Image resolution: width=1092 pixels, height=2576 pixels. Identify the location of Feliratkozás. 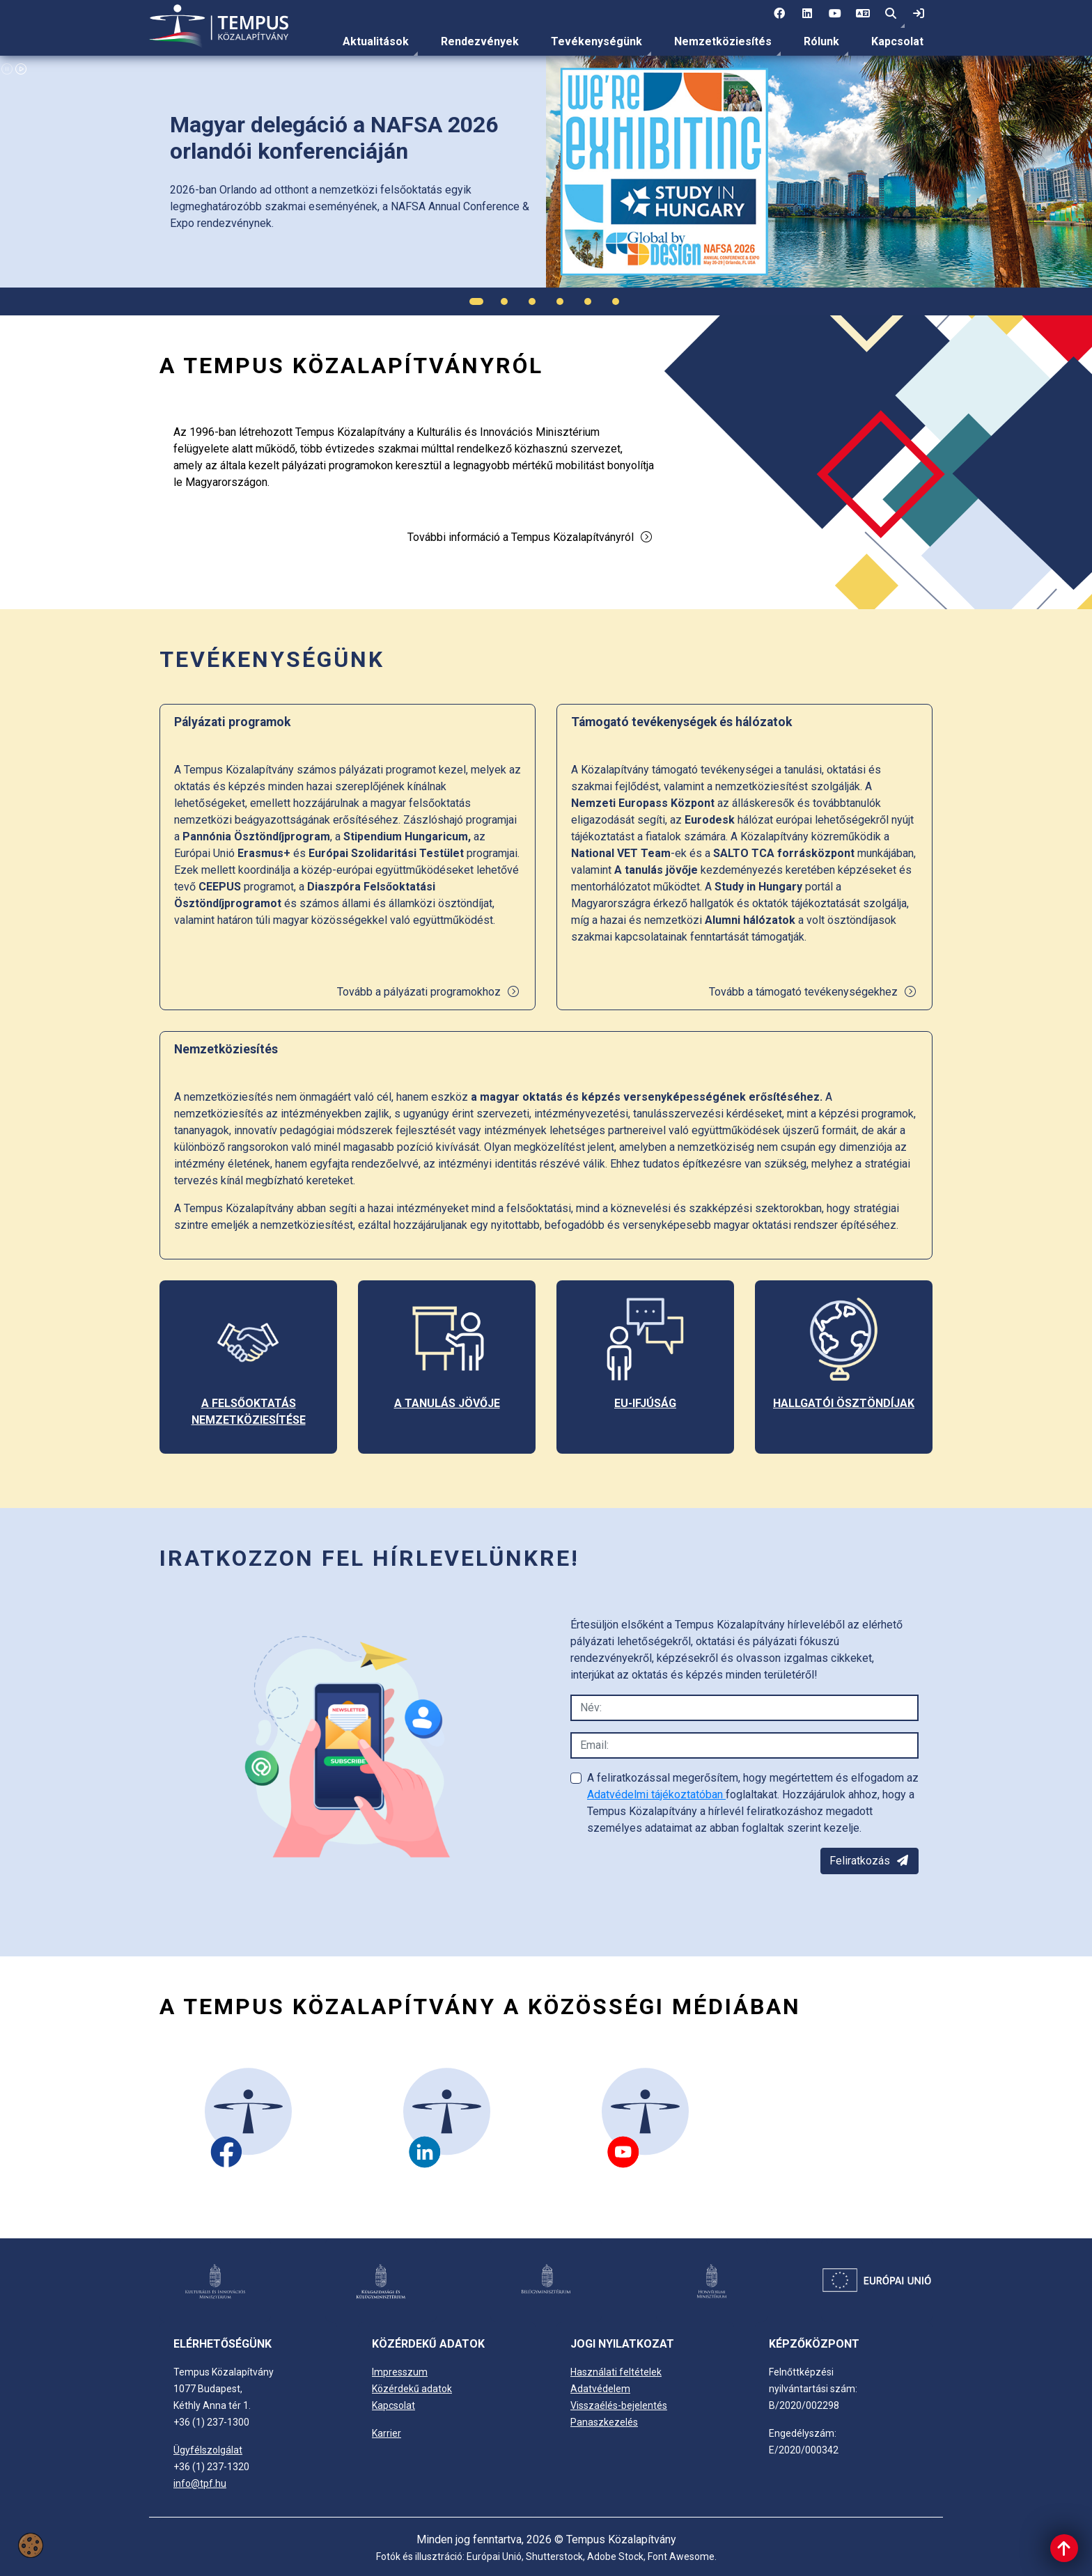
(869, 1860).